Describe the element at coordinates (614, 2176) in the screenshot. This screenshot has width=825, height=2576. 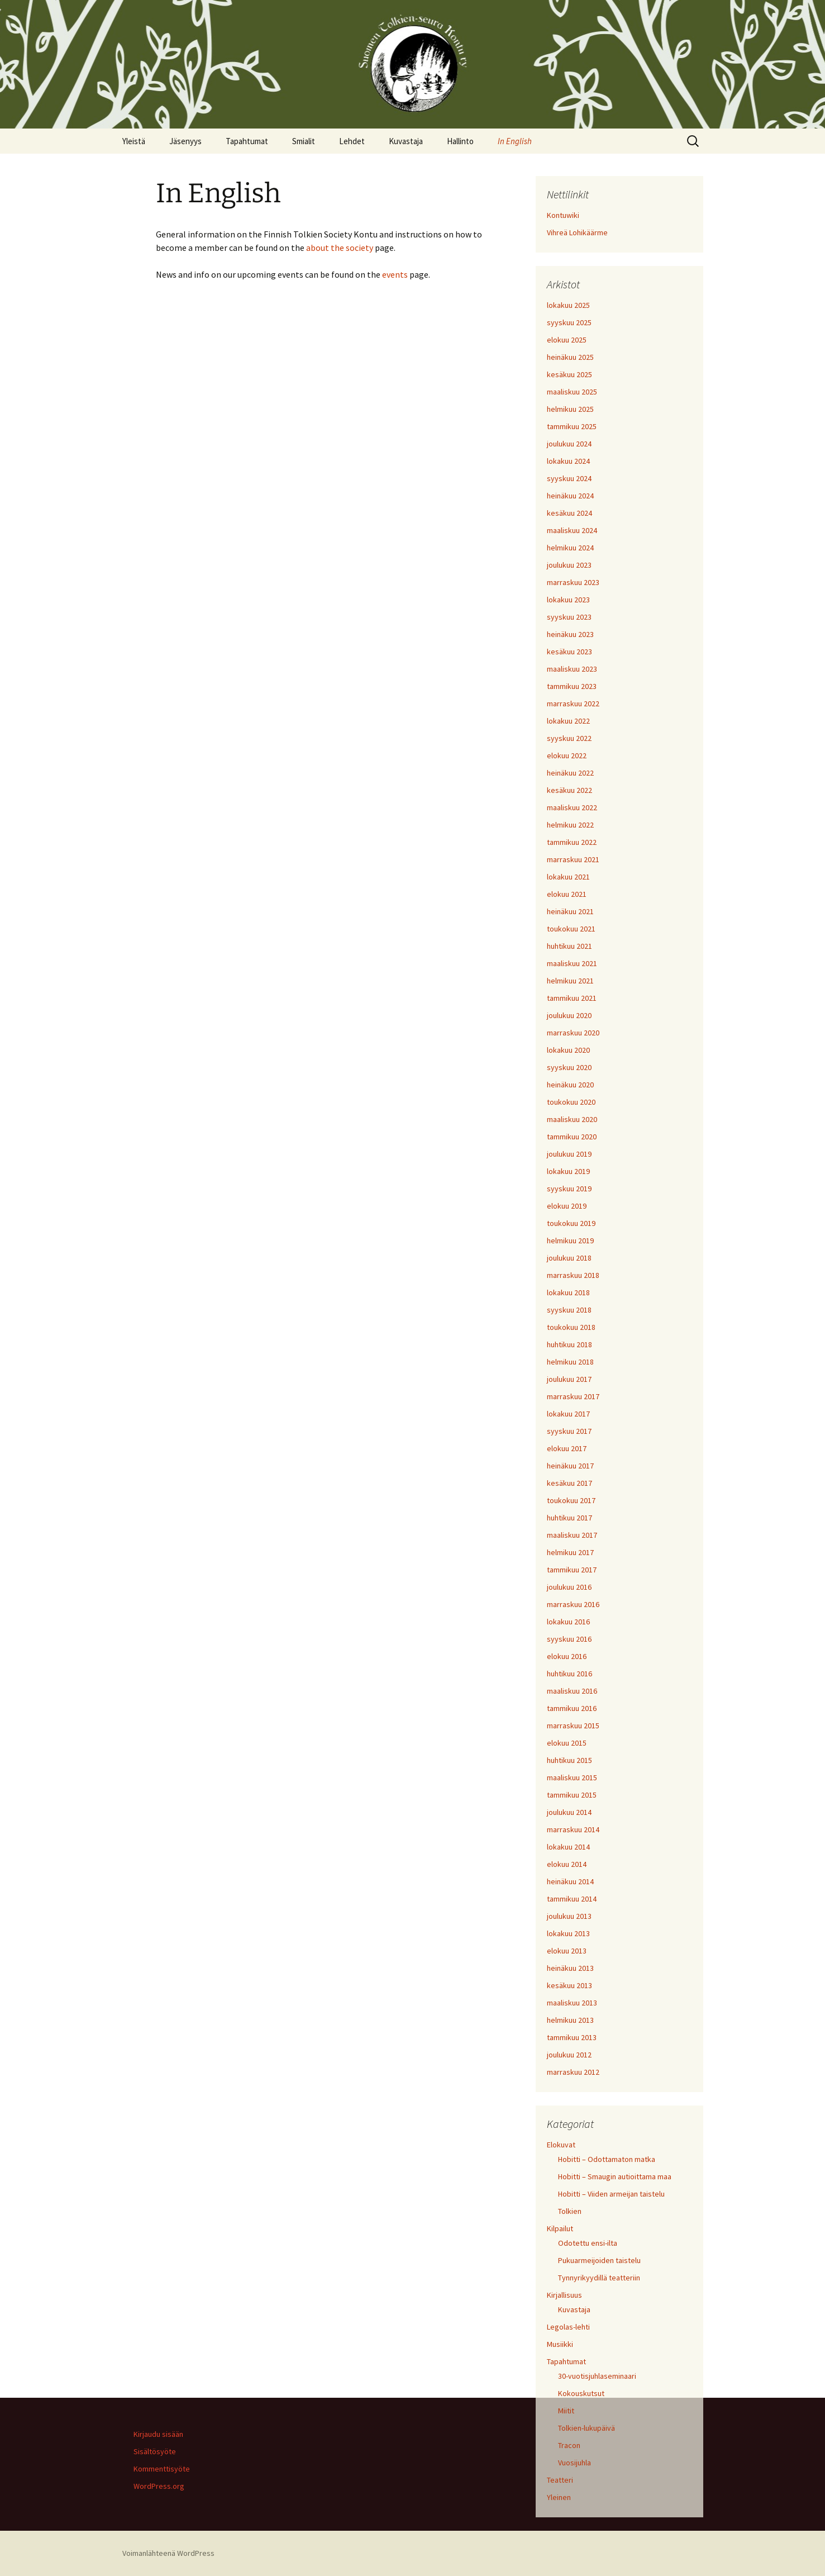
I see `Hobitti – Smaugin autioittama maa` at that location.